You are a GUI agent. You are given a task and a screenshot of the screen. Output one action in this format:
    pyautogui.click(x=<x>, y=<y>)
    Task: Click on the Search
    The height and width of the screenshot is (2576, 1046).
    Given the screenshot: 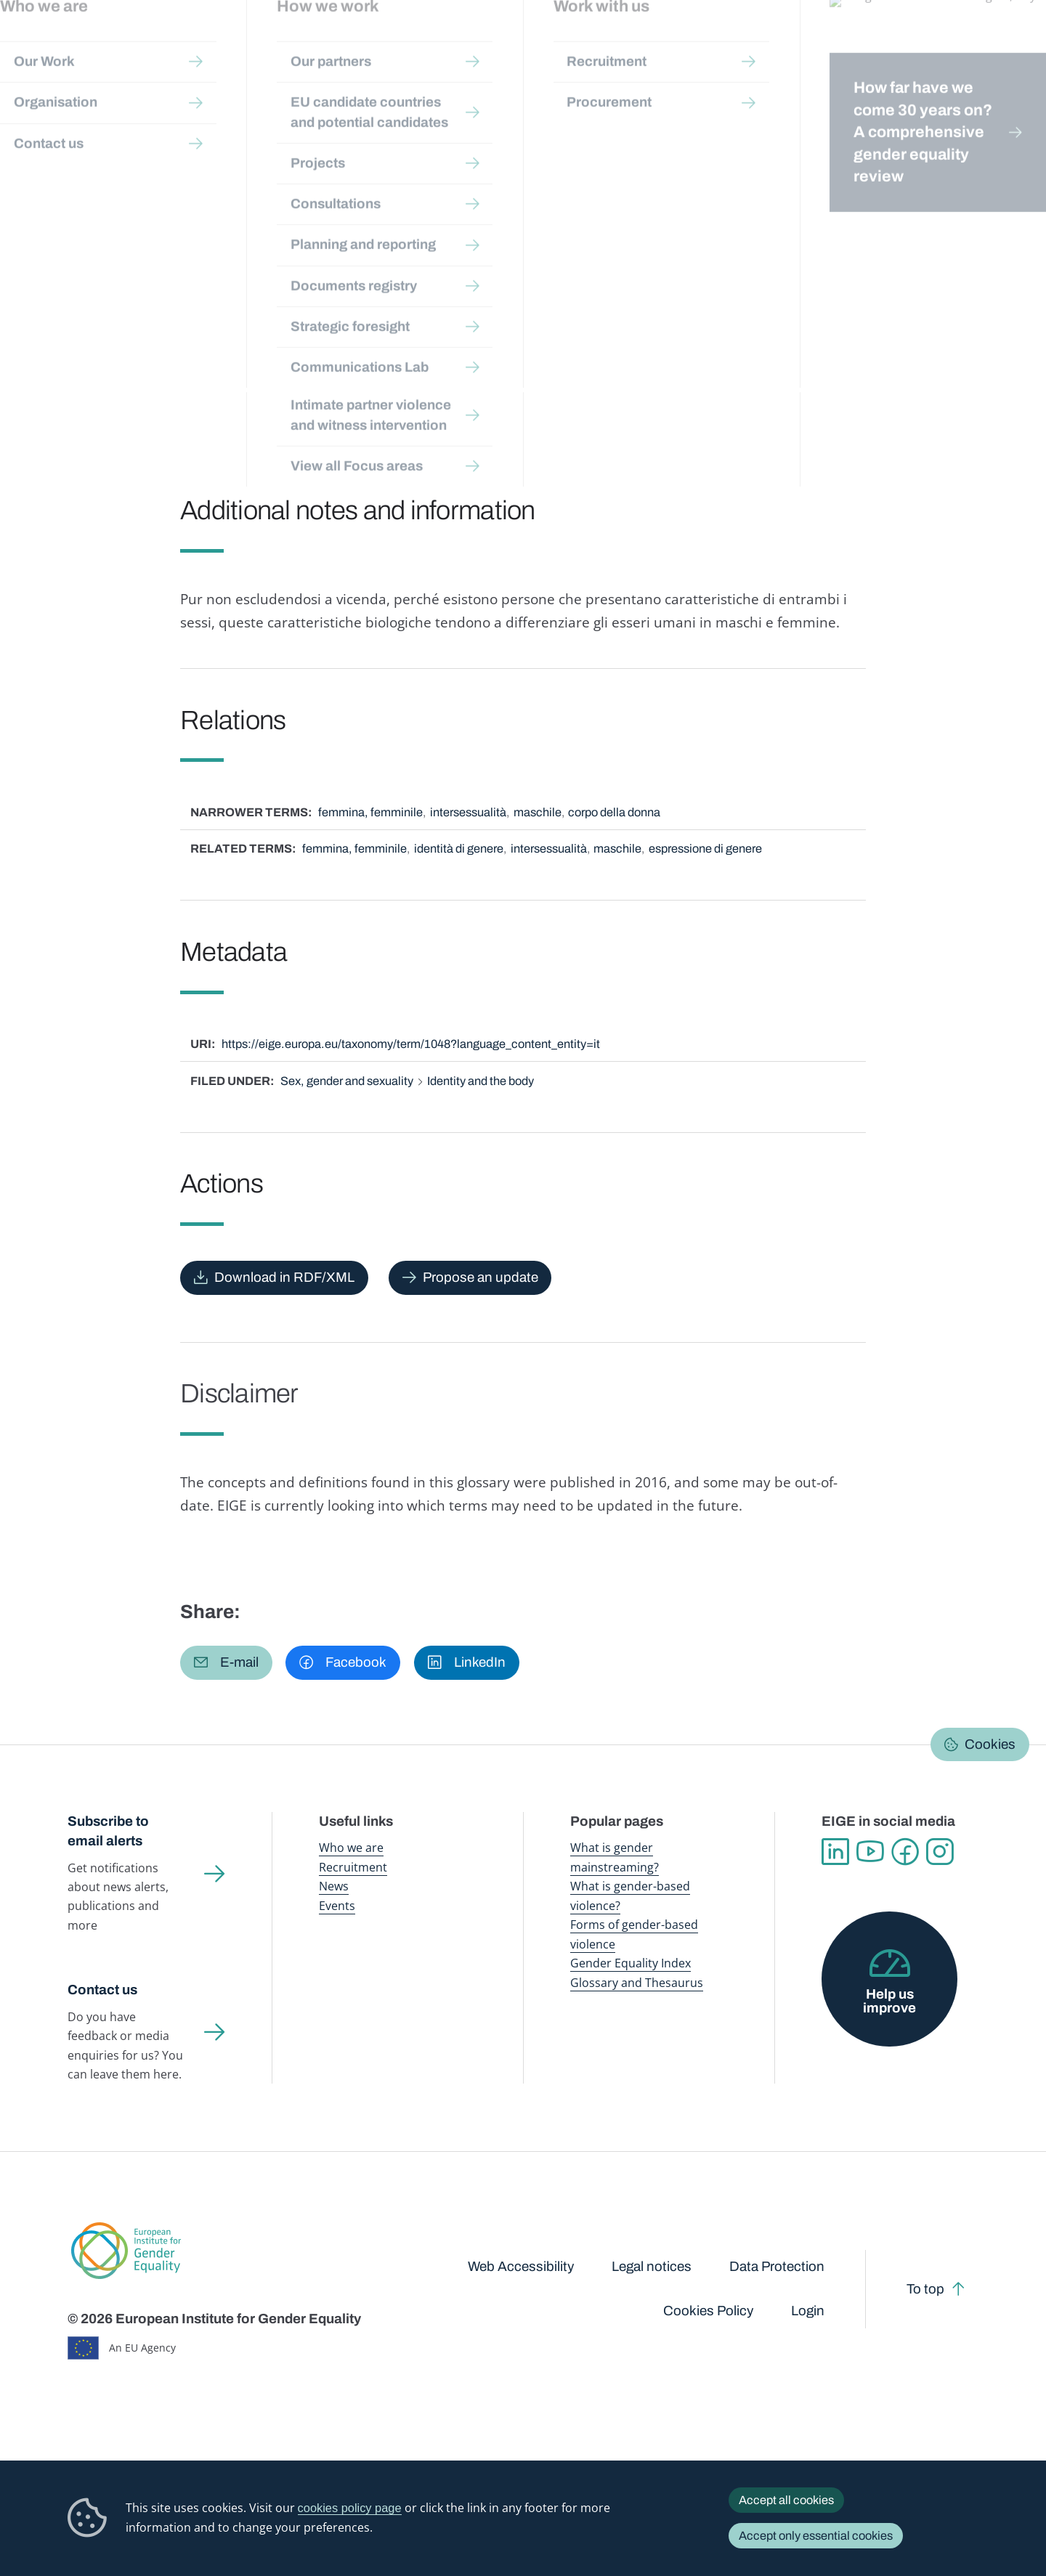 What is the action you would take?
    pyautogui.click(x=1012, y=44)
    